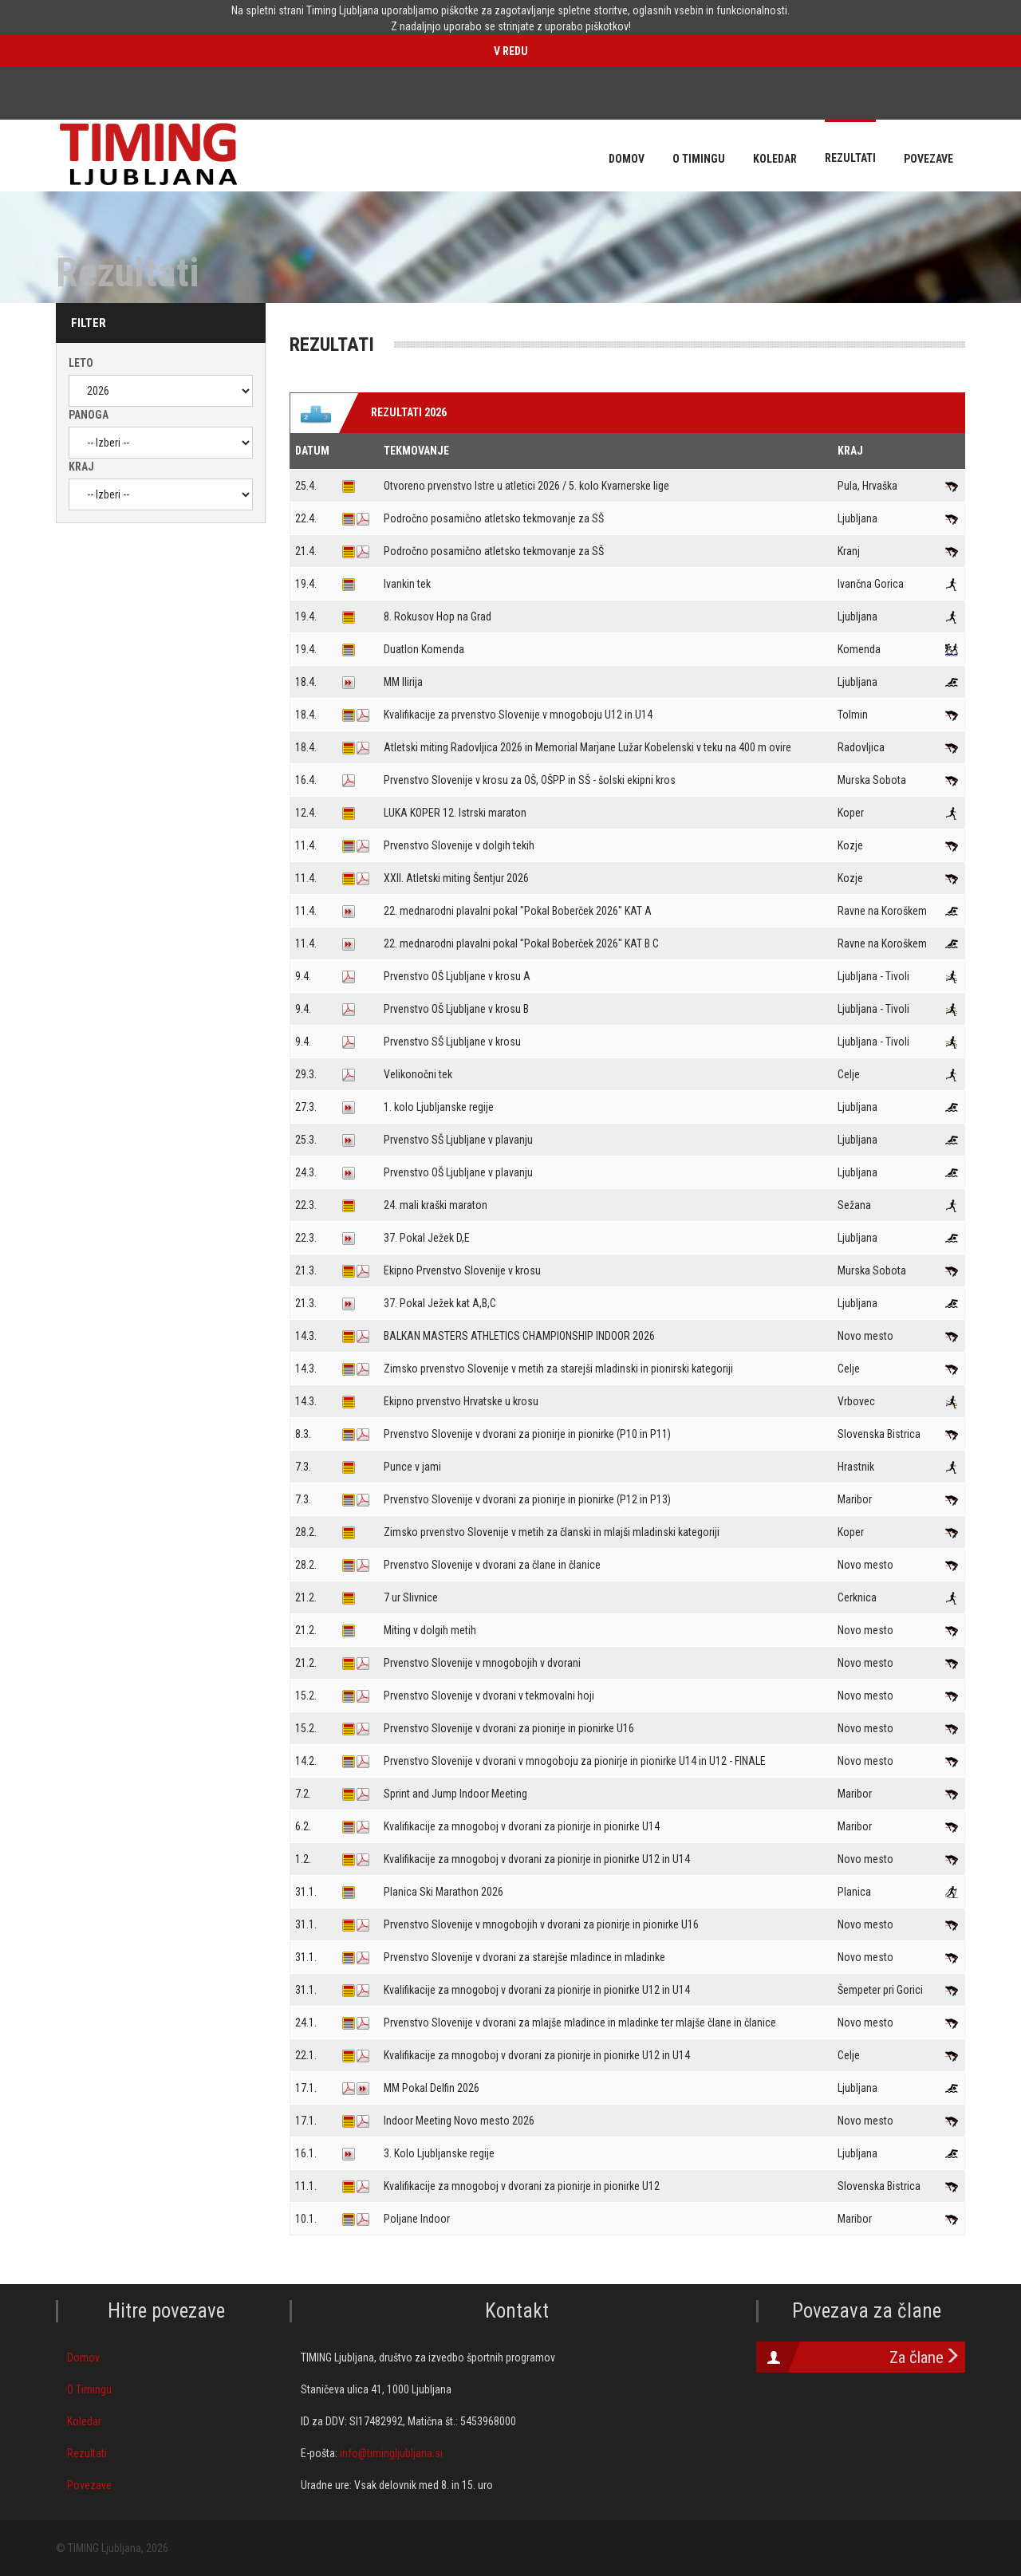  What do you see at coordinates (88, 414) in the screenshot?
I see `Panoga` at bounding box center [88, 414].